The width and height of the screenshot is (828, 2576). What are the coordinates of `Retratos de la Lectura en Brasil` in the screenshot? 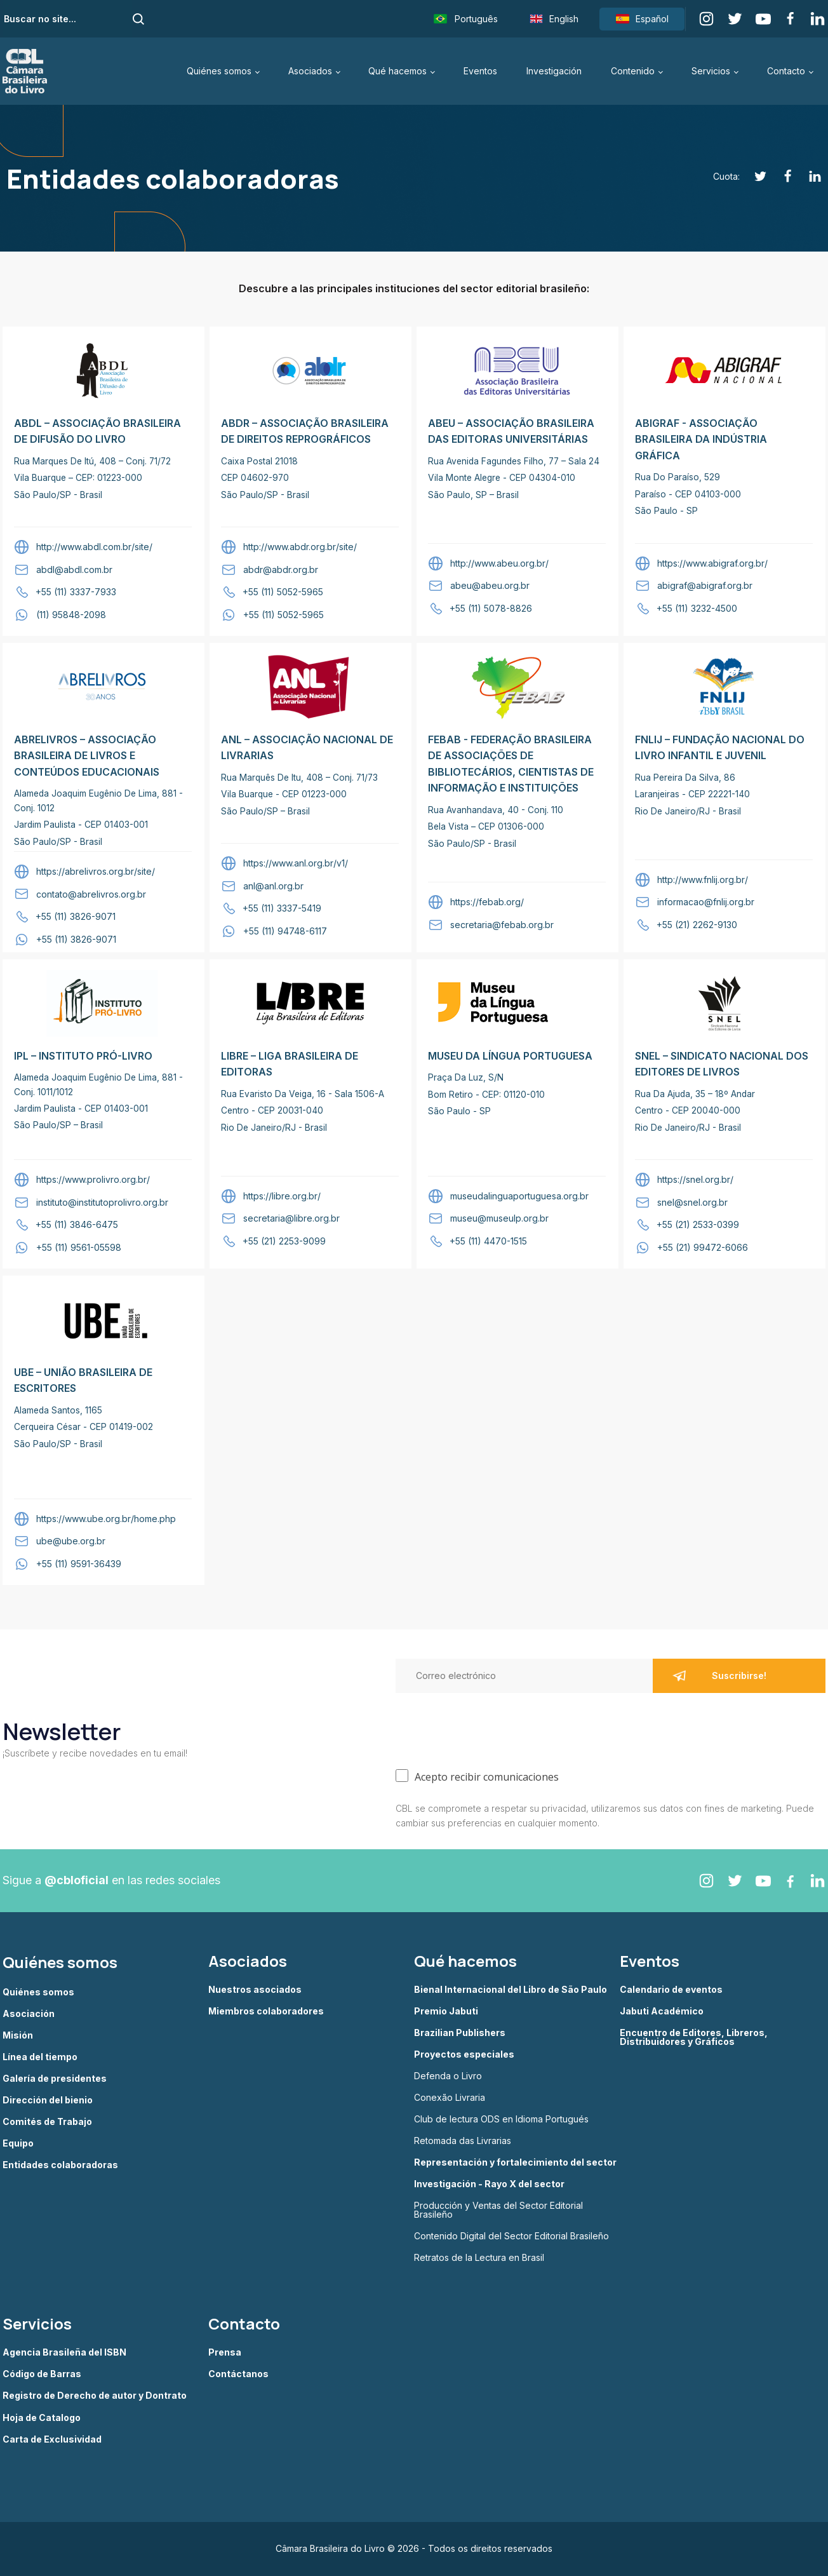 It's located at (479, 2257).